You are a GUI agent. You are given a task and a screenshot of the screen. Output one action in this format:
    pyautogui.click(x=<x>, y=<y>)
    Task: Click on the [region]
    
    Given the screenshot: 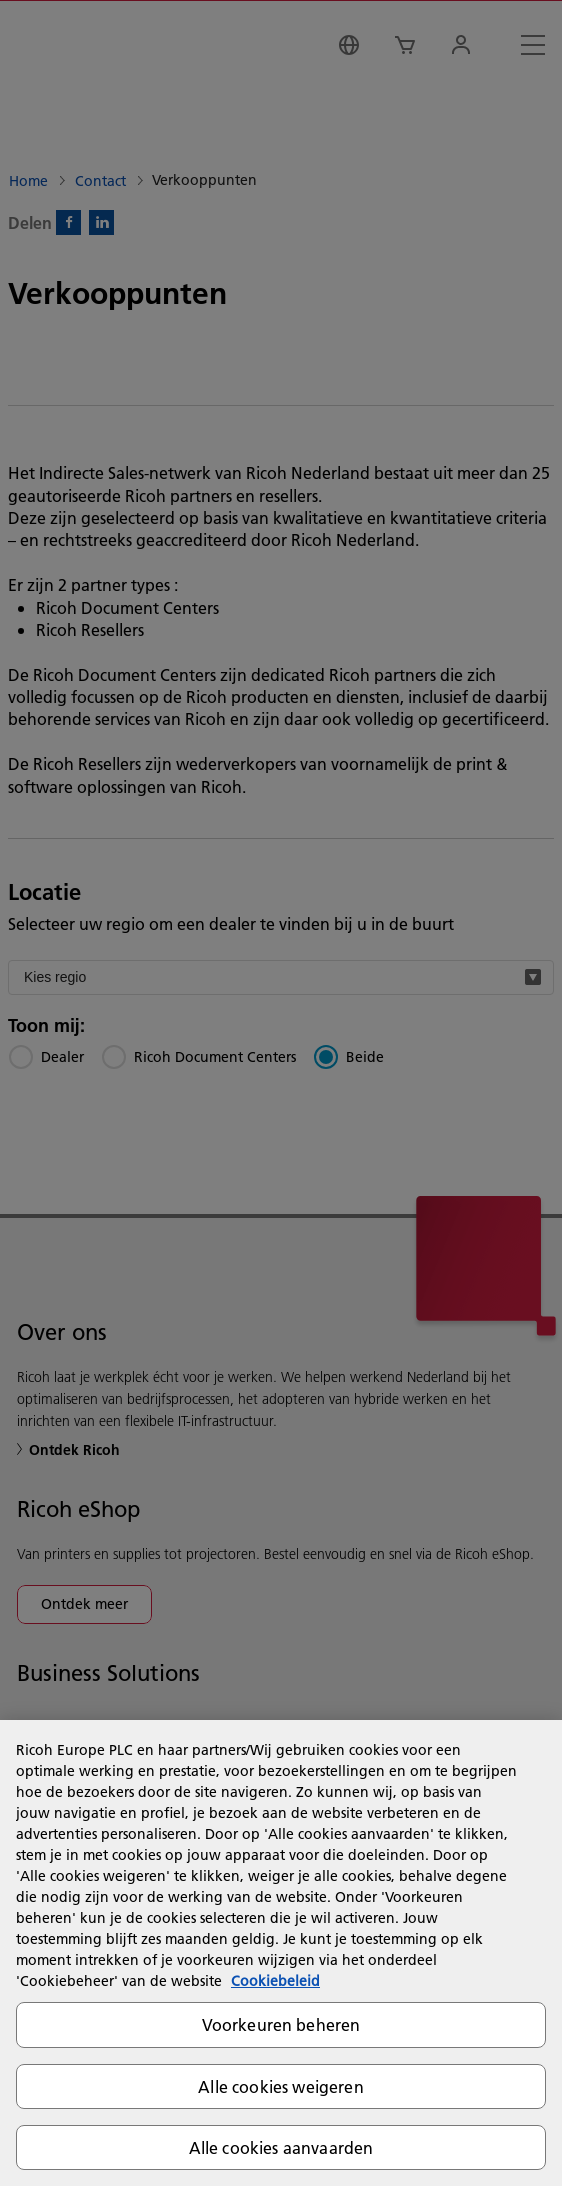 What is the action you would take?
    pyautogui.click(x=281, y=1953)
    